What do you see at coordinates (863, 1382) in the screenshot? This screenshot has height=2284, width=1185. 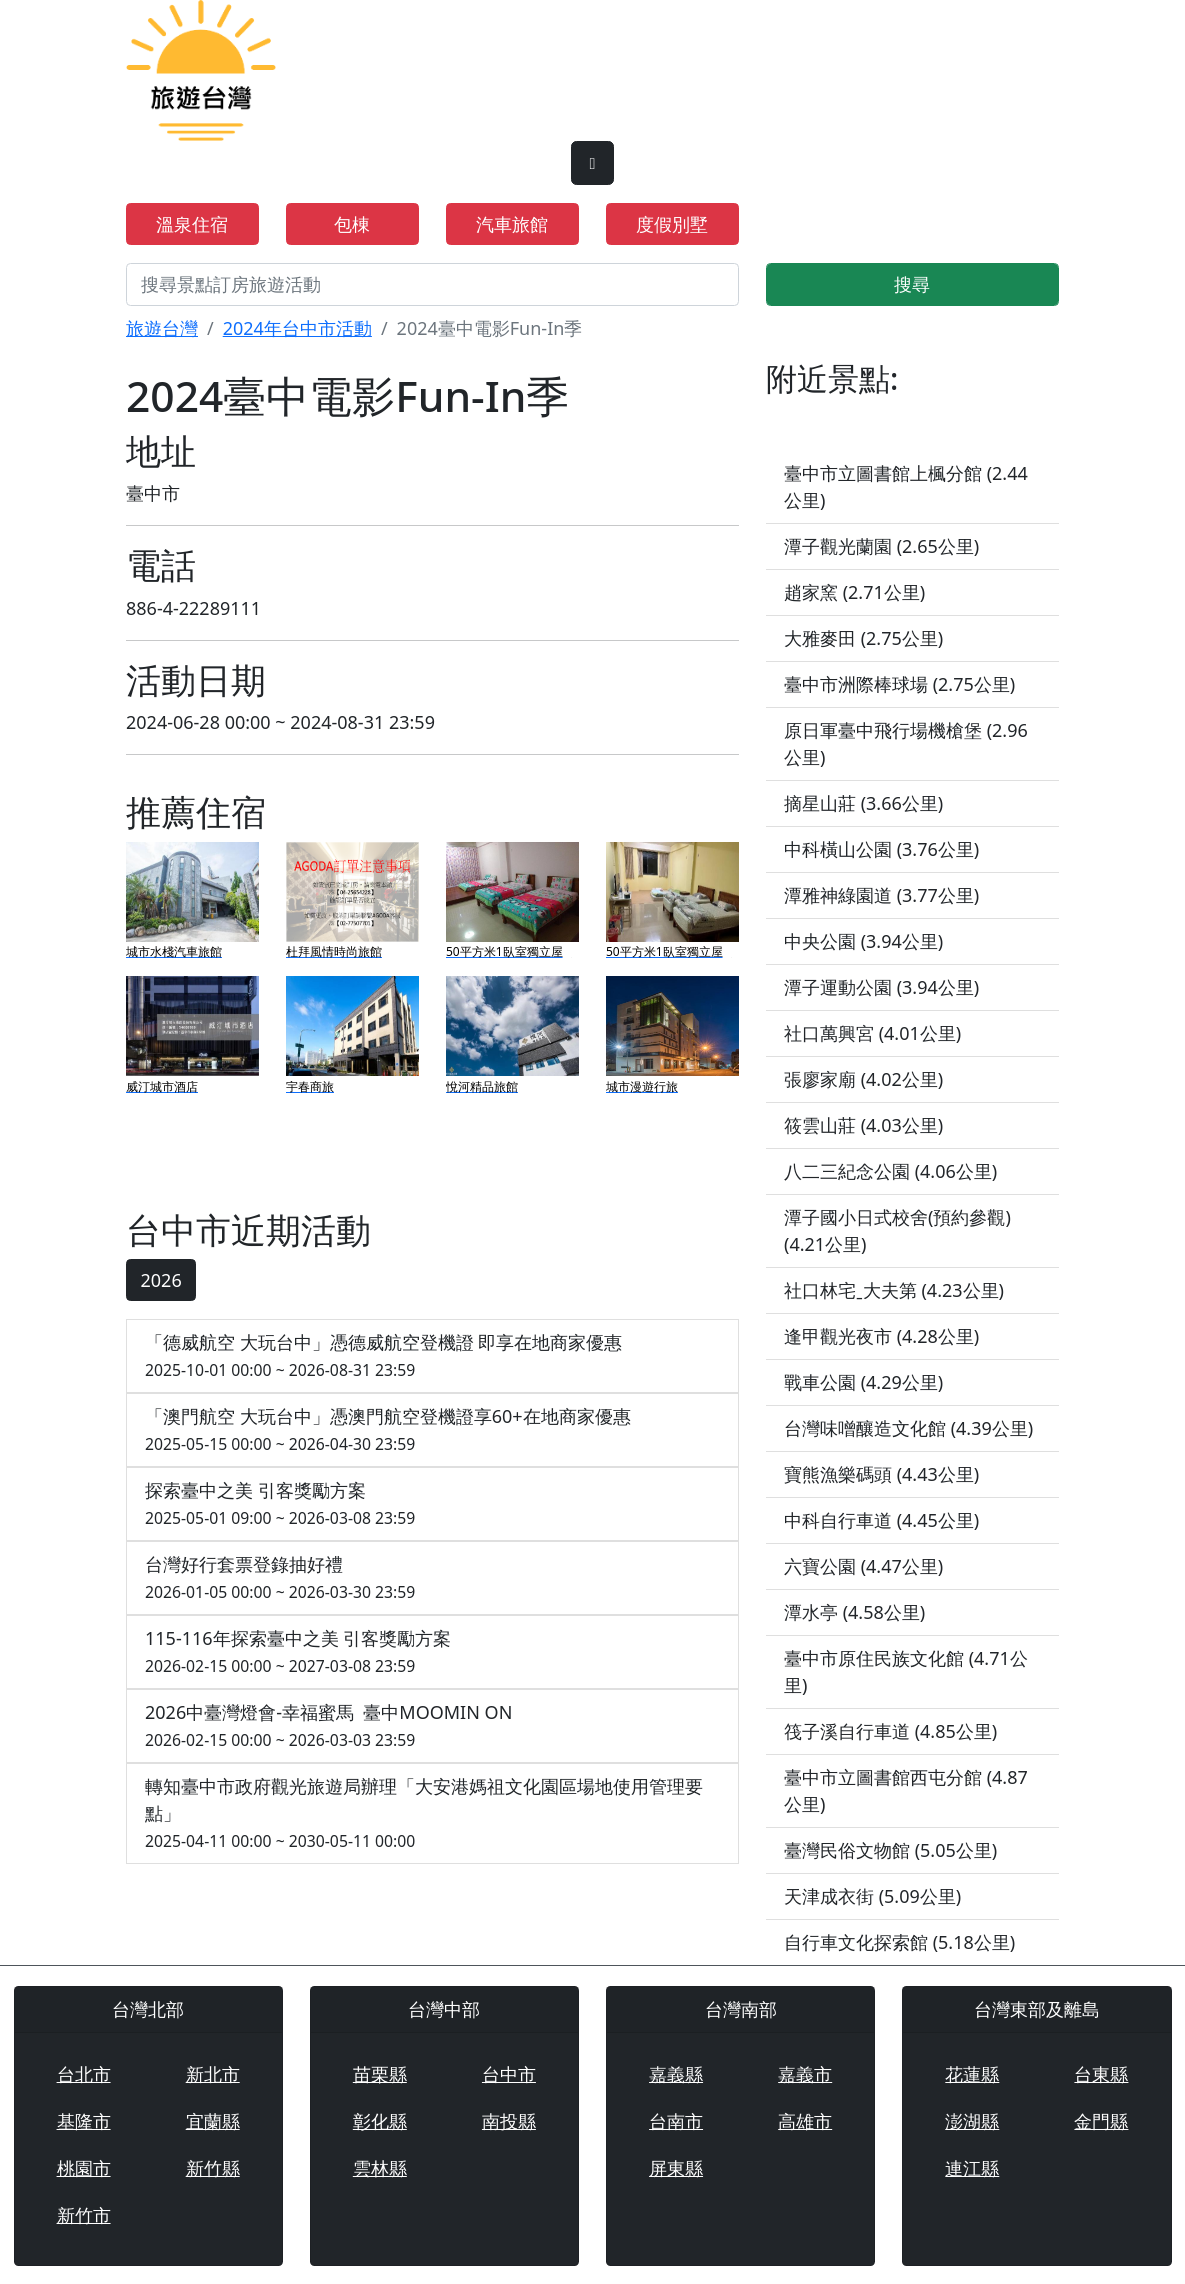 I see `戰車公園 (4.29公里)` at bounding box center [863, 1382].